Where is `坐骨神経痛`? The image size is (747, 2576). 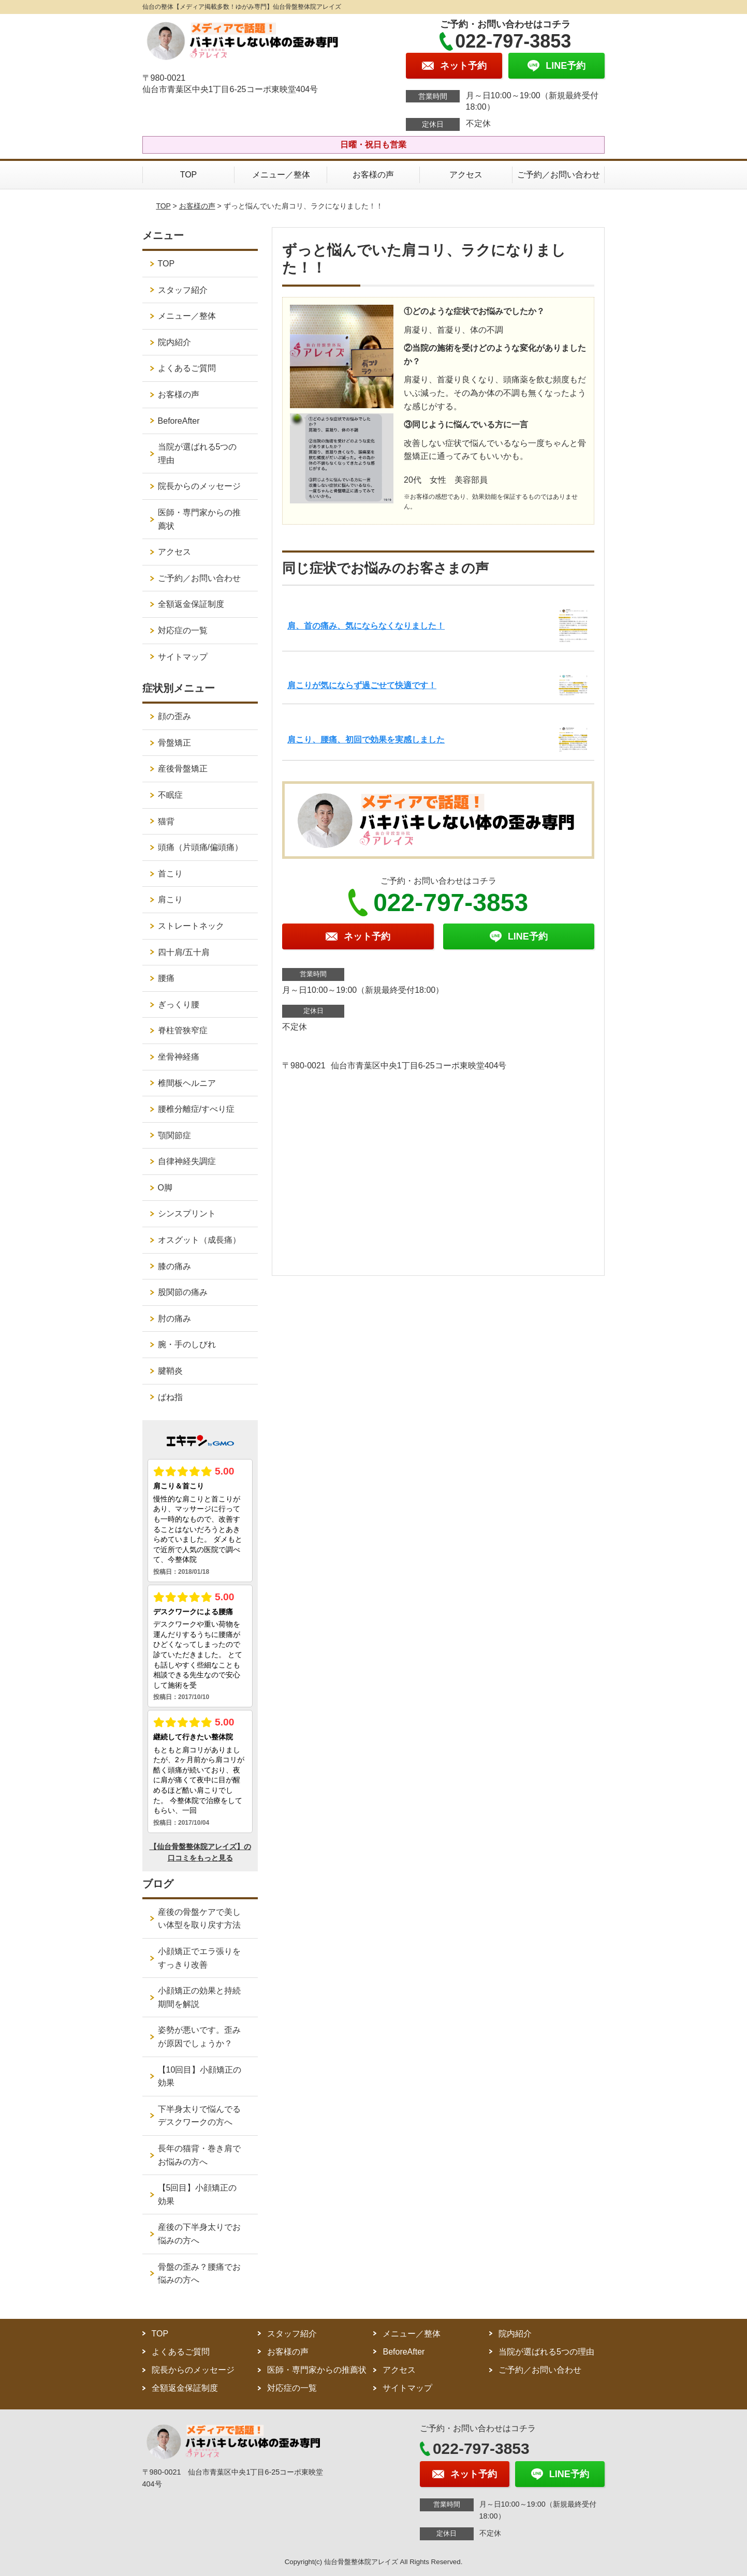 坐骨神経痛 is located at coordinates (178, 1056).